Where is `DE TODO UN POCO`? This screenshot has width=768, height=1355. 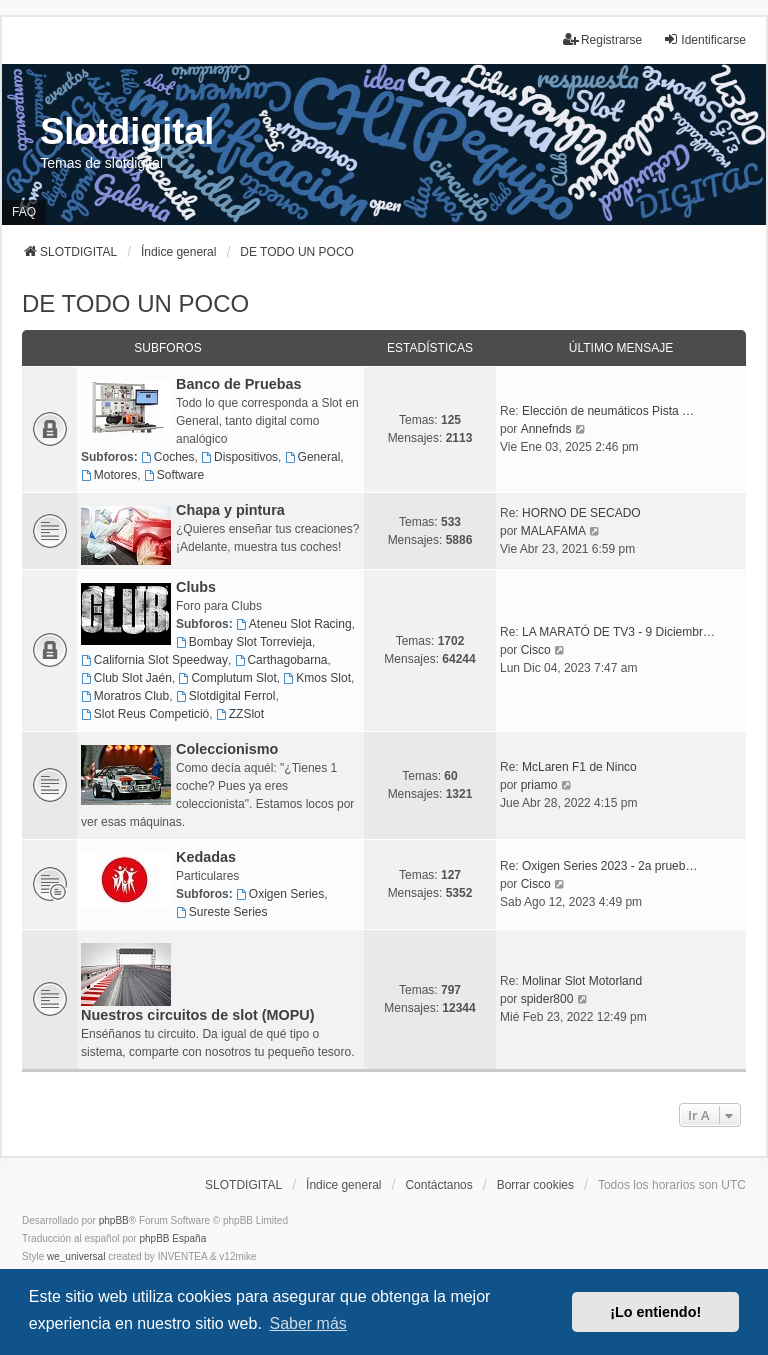 DE TODO UN POCO is located at coordinates (135, 303).